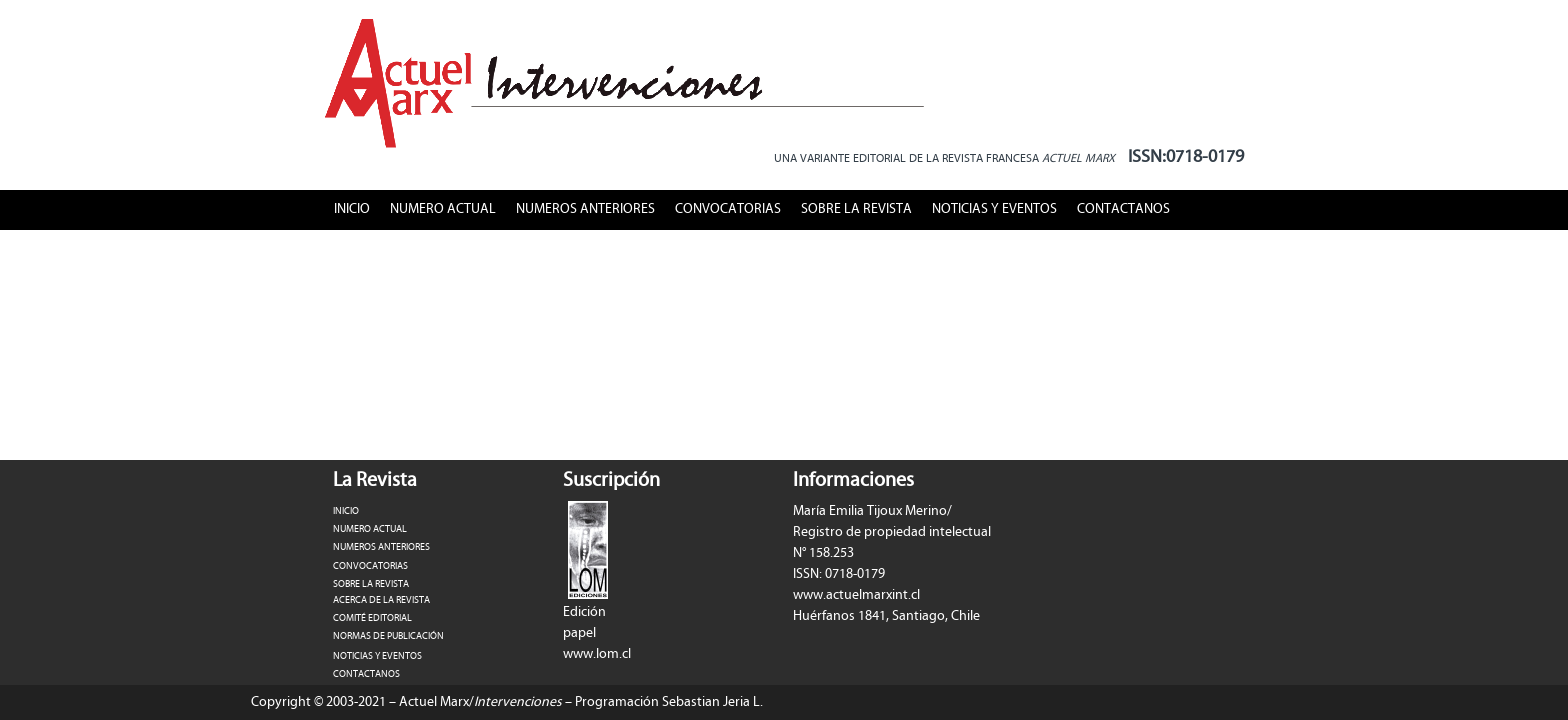 The height and width of the screenshot is (720, 1568). I want to click on NOTICIAS Y EVENTOS, so click(994, 209).